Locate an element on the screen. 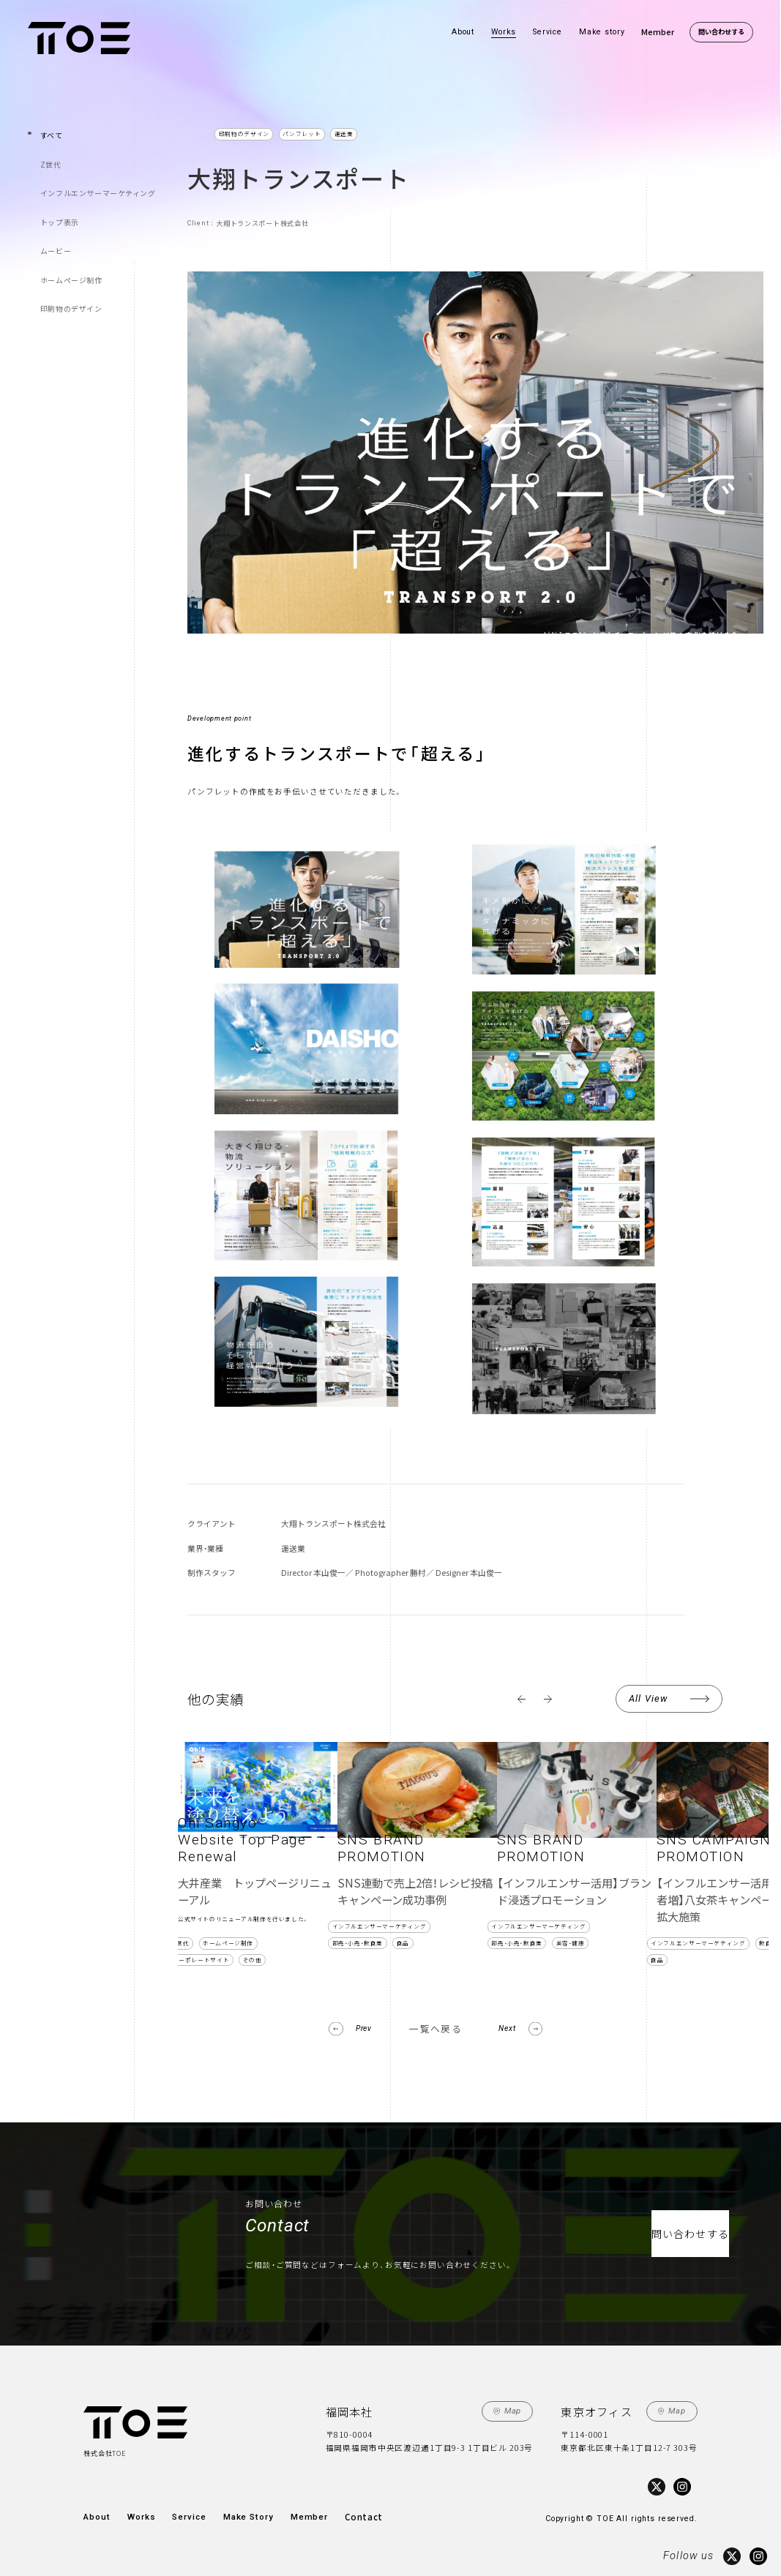  Next is located at coordinates (508, 2028).